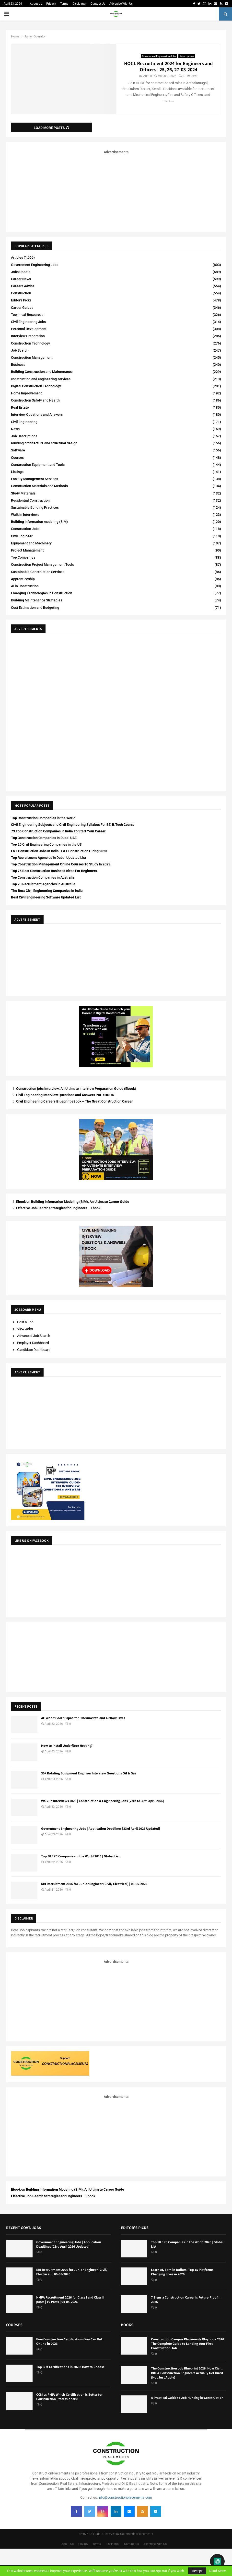  I want to click on Employer Dashboard, so click(33, 1343).